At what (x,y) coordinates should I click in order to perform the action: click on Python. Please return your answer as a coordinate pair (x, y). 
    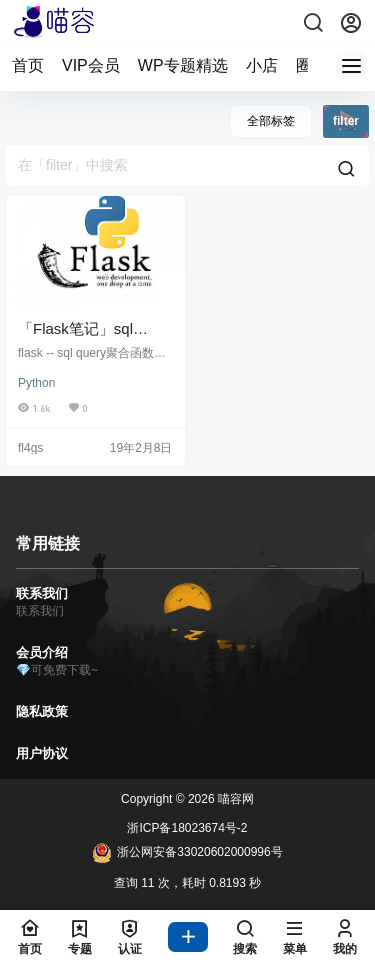
    Looking at the image, I should click on (36, 383).